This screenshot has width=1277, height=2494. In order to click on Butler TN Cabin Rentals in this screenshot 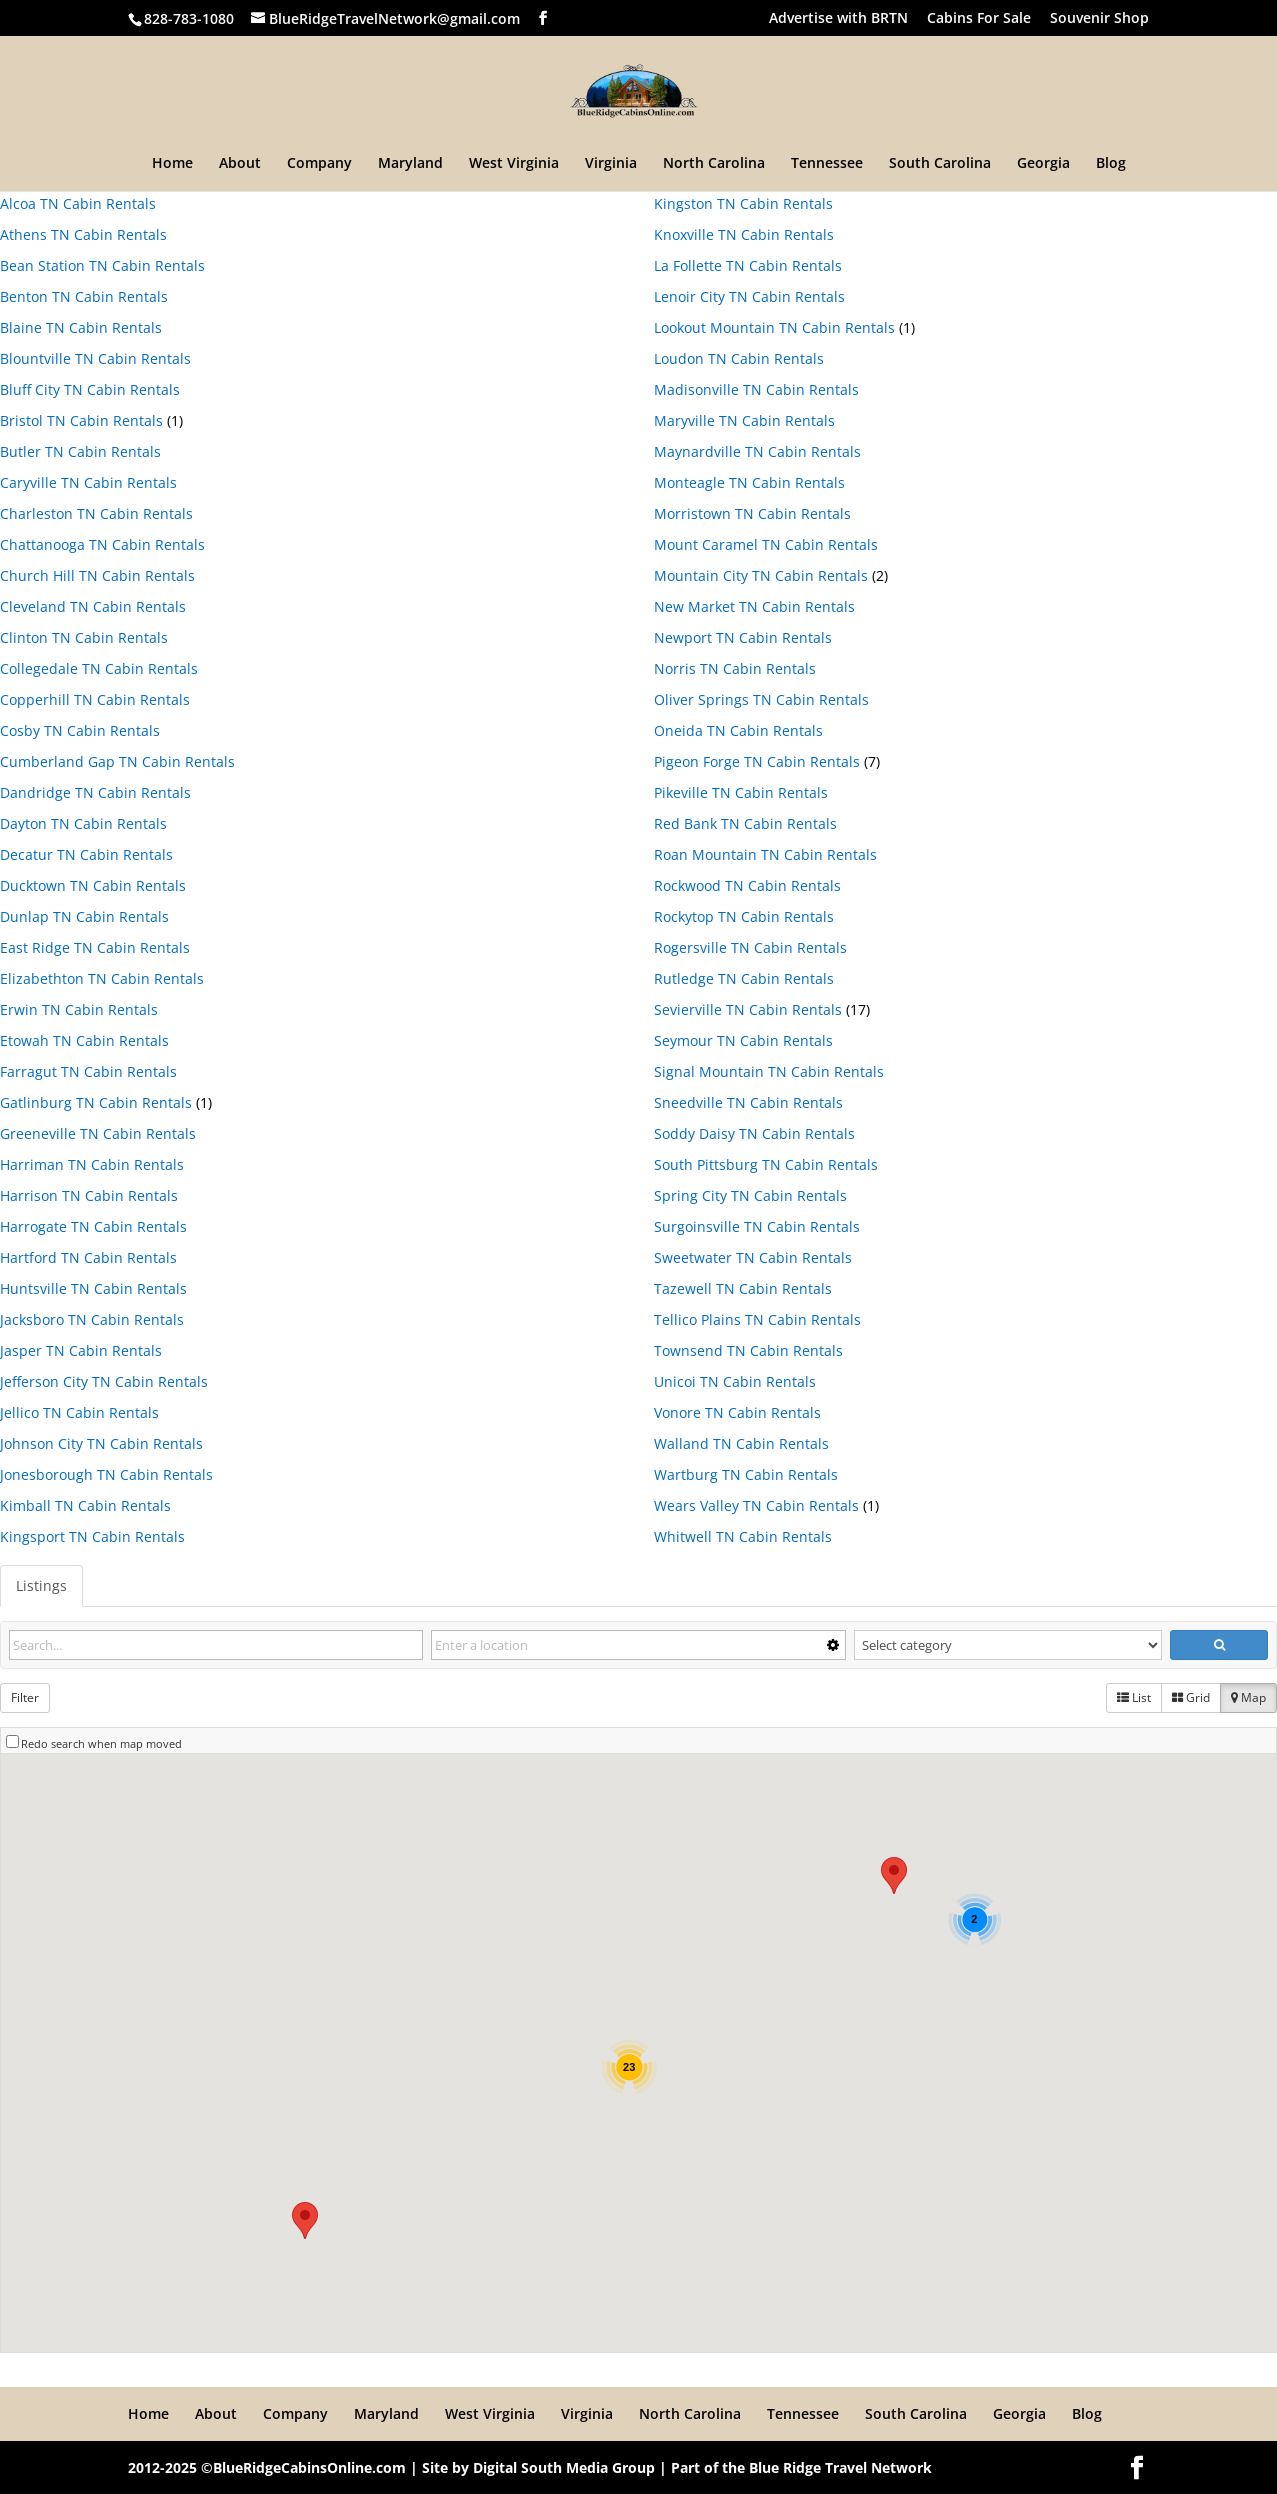, I will do `click(80, 451)`.